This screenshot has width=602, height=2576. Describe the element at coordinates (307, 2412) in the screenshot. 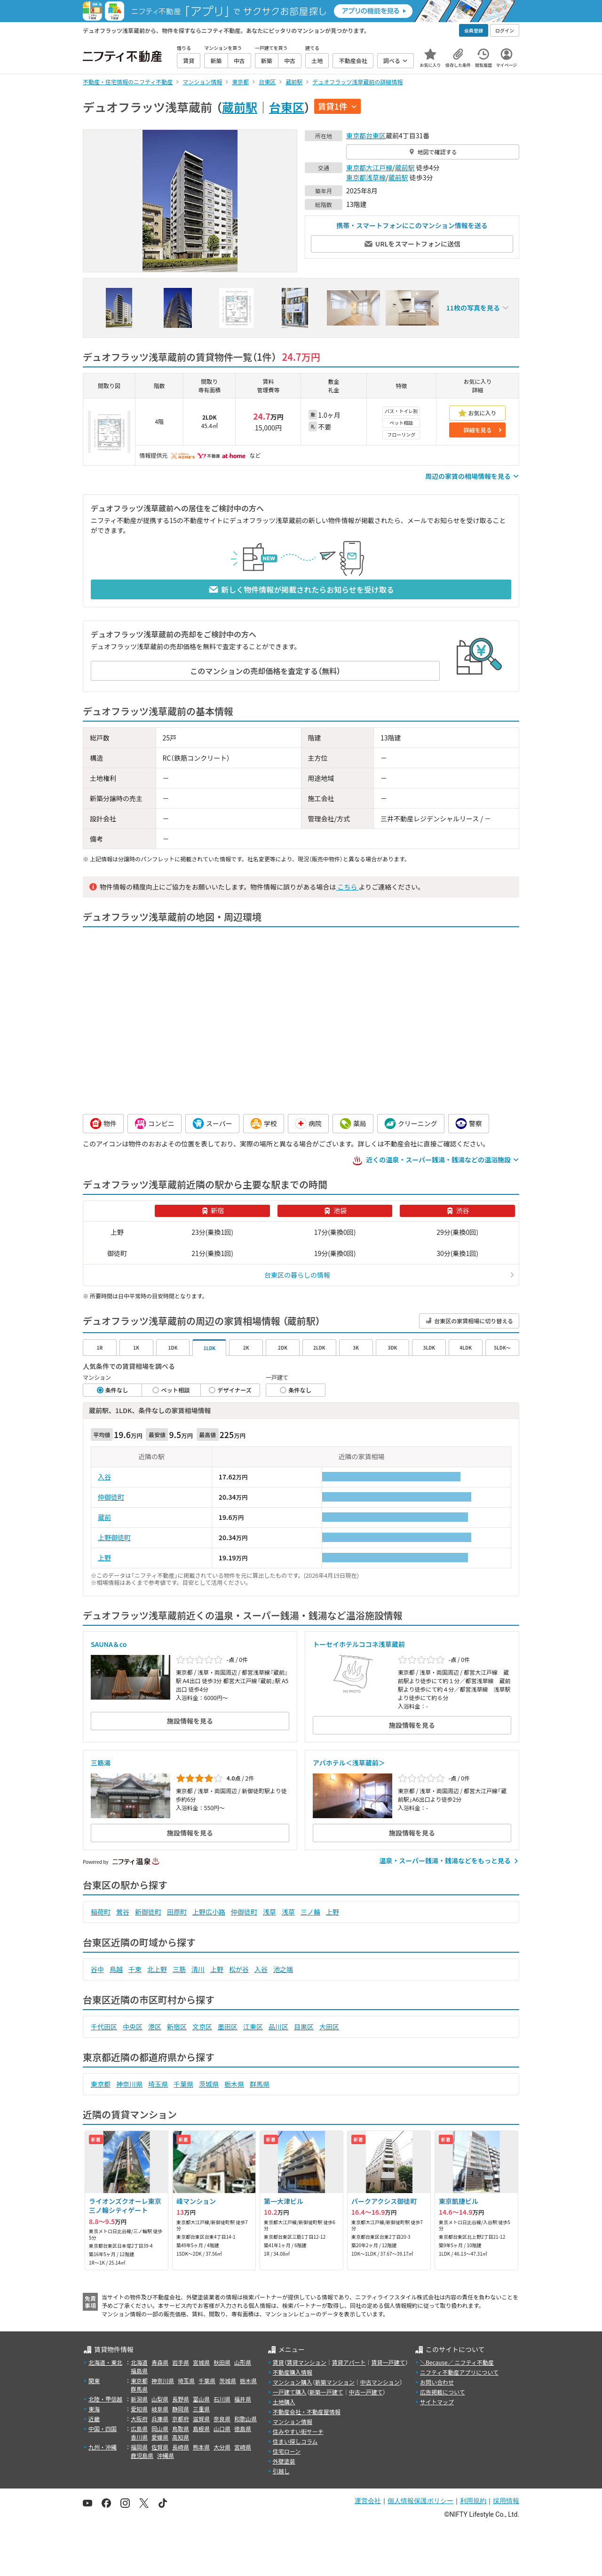

I see `不動産会社・不動産屋情報` at that location.